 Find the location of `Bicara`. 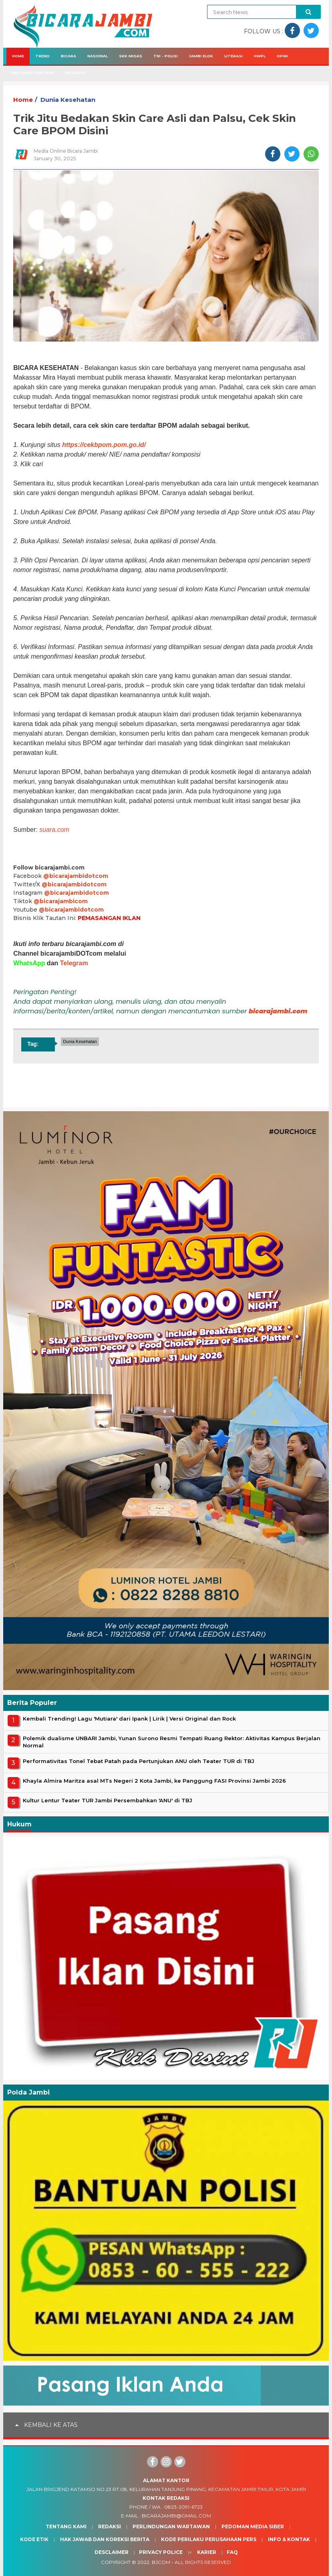

Bicara is located at coordinates (68, 56).